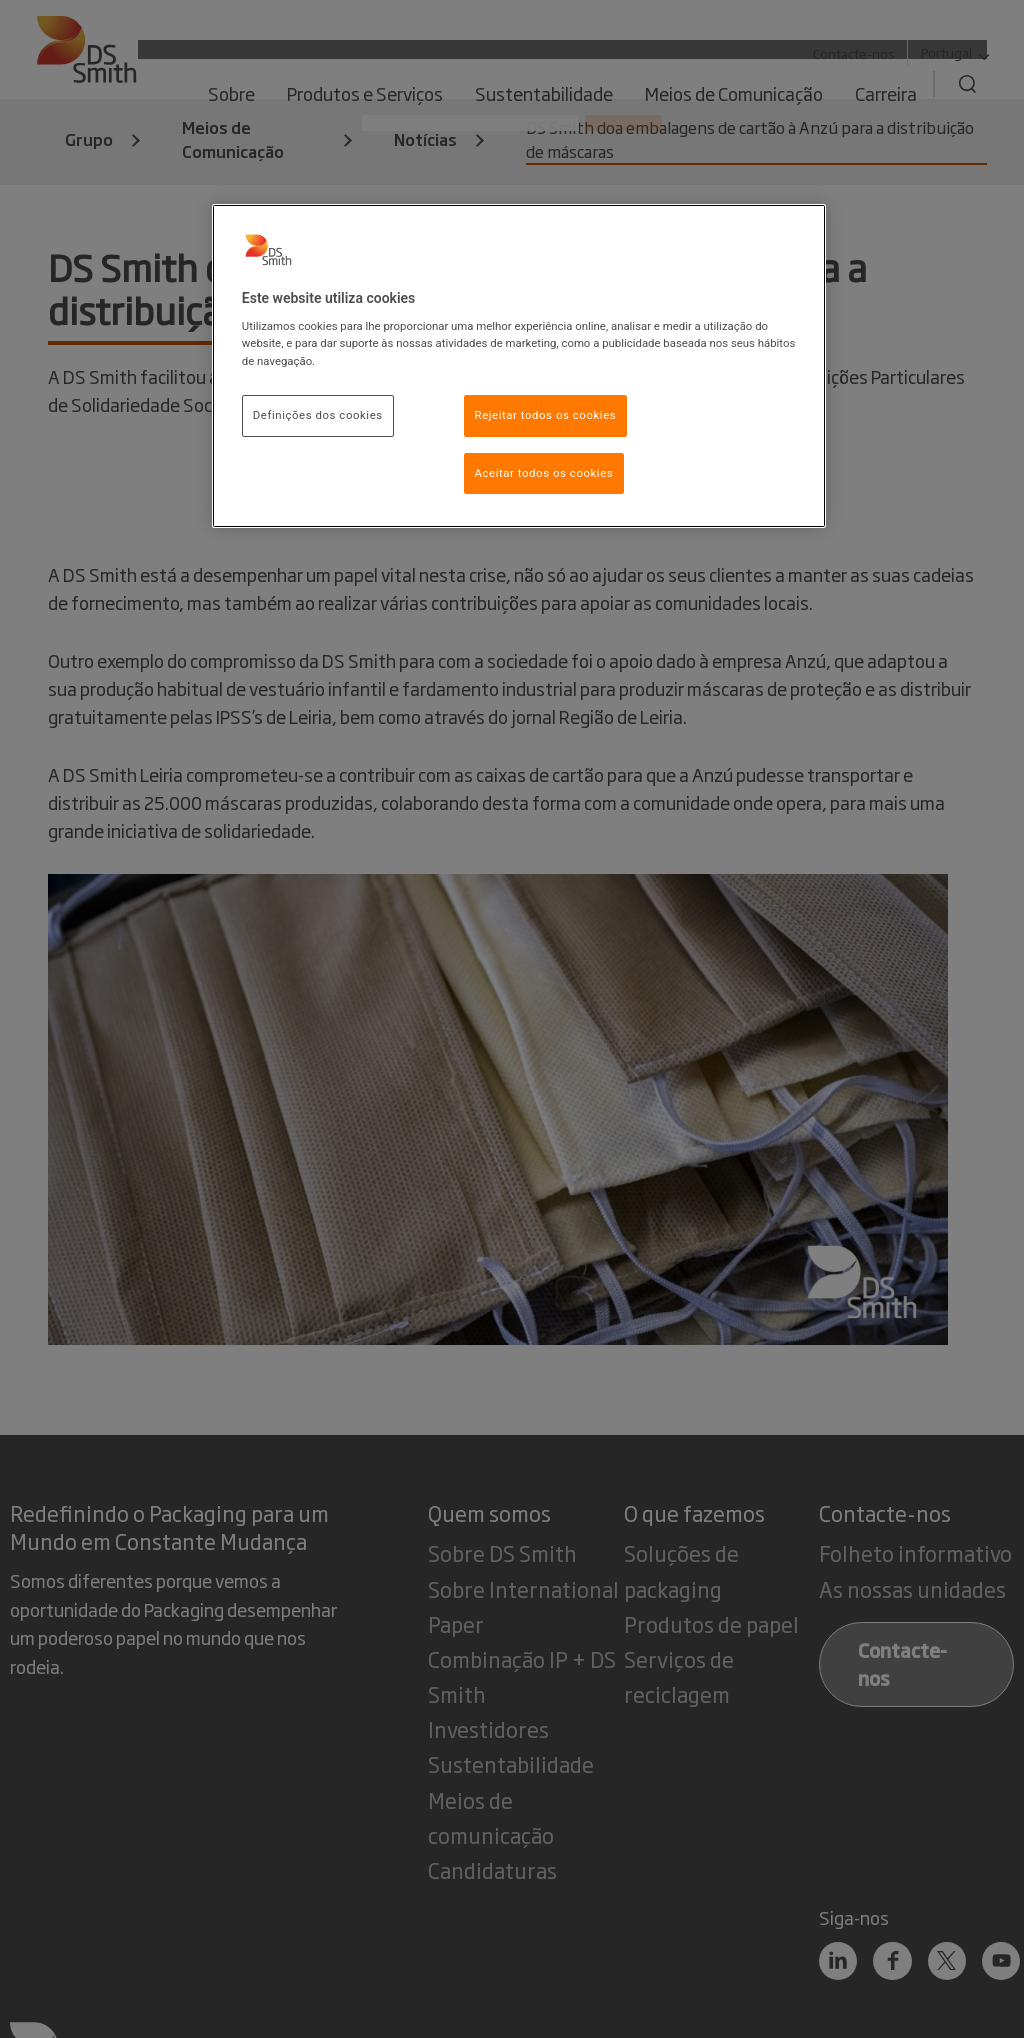 Image resolution: width=1024 pixels, height=2038 pixels. What do you see at coordinates (544, 473) in the screenshot?
I see `Aceitar todos os cookies` at bounding box center [544, 473].